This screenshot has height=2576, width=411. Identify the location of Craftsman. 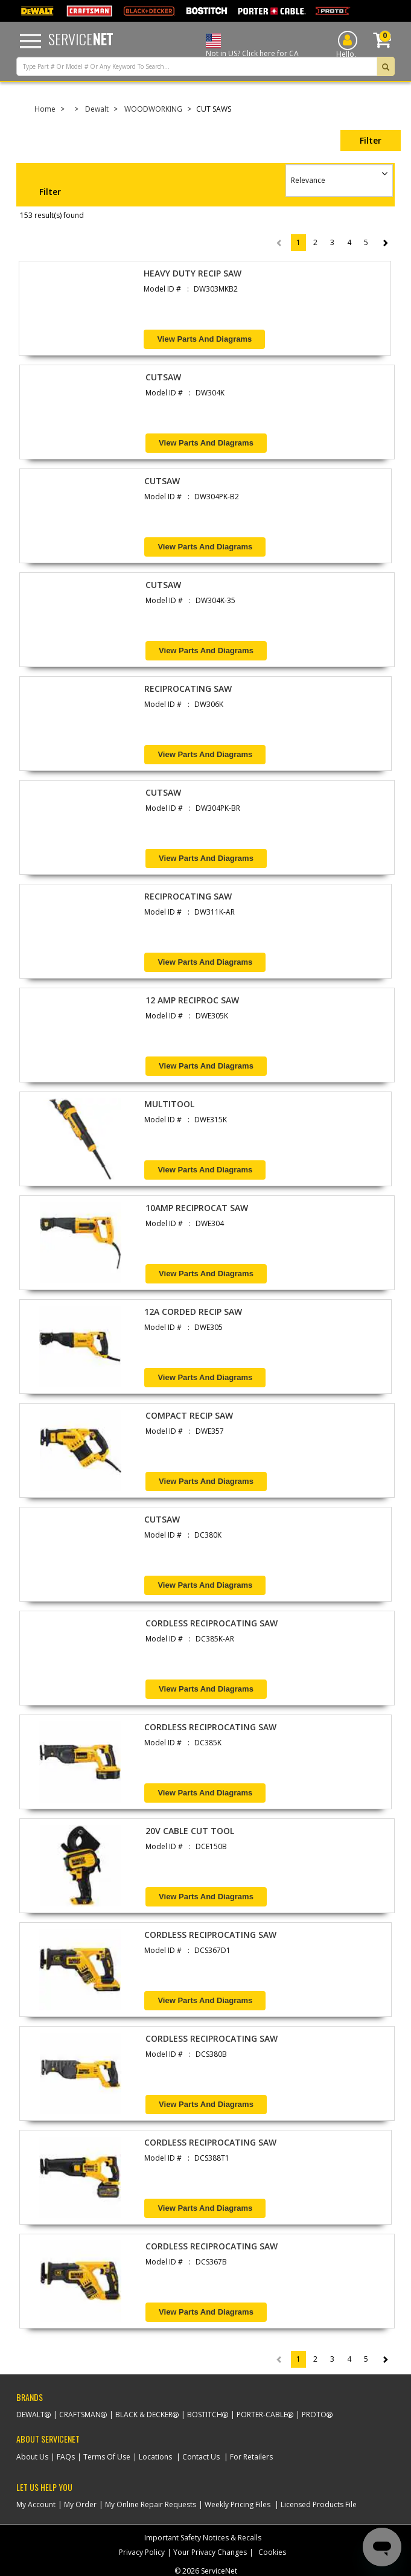
(80, 2414).